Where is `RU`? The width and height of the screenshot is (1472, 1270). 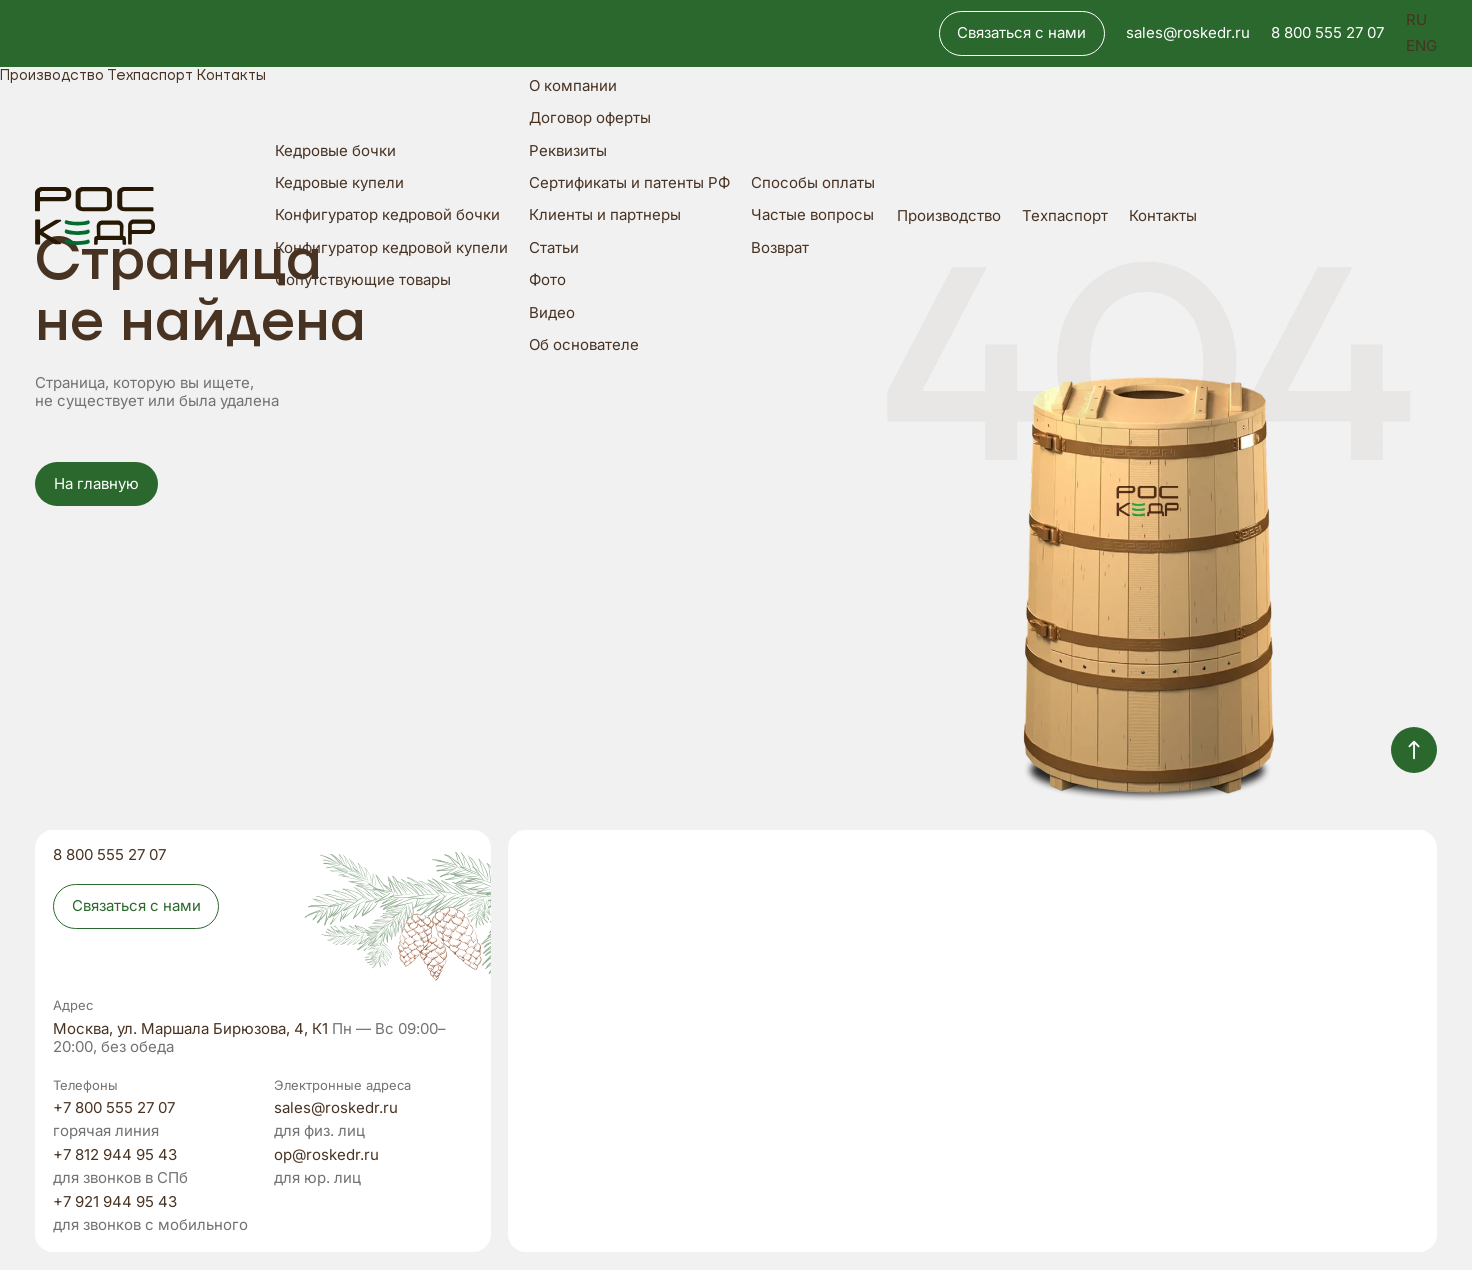 RU is located at coordinates (1416, 20).